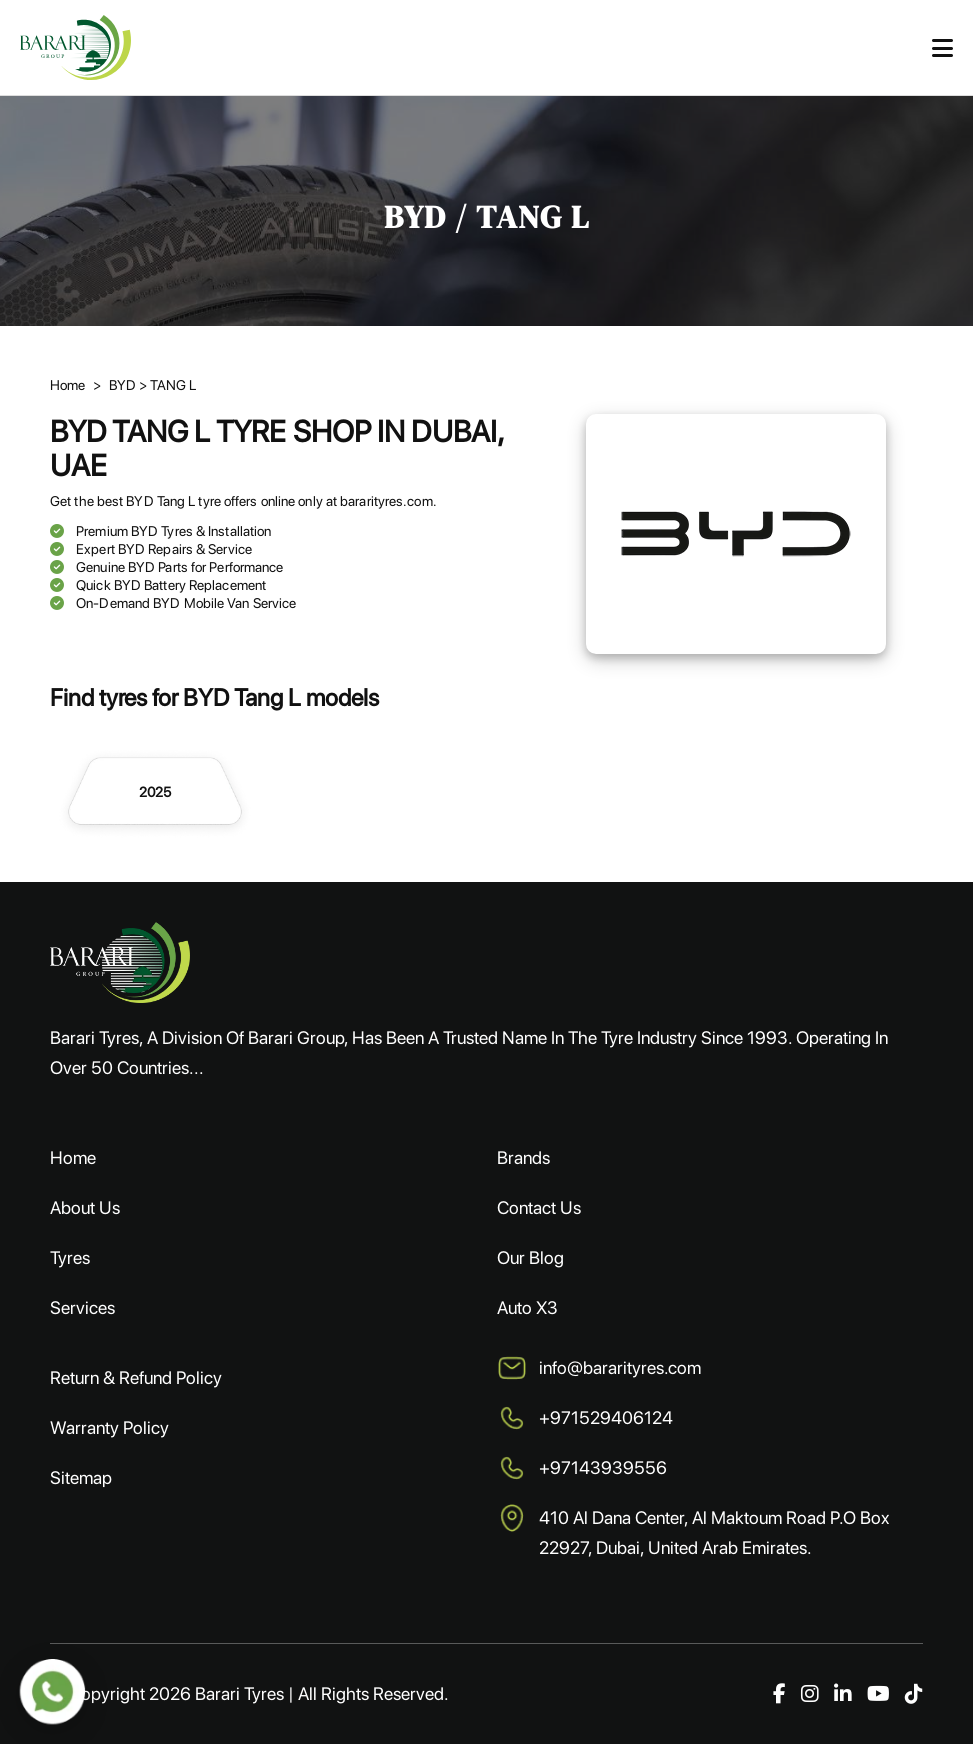 This screenshot has width=973, height=1744. What do you see at coordinates (523, 1157) in the screenshot?
I see `Brands` at bounding box center [523, 1157].